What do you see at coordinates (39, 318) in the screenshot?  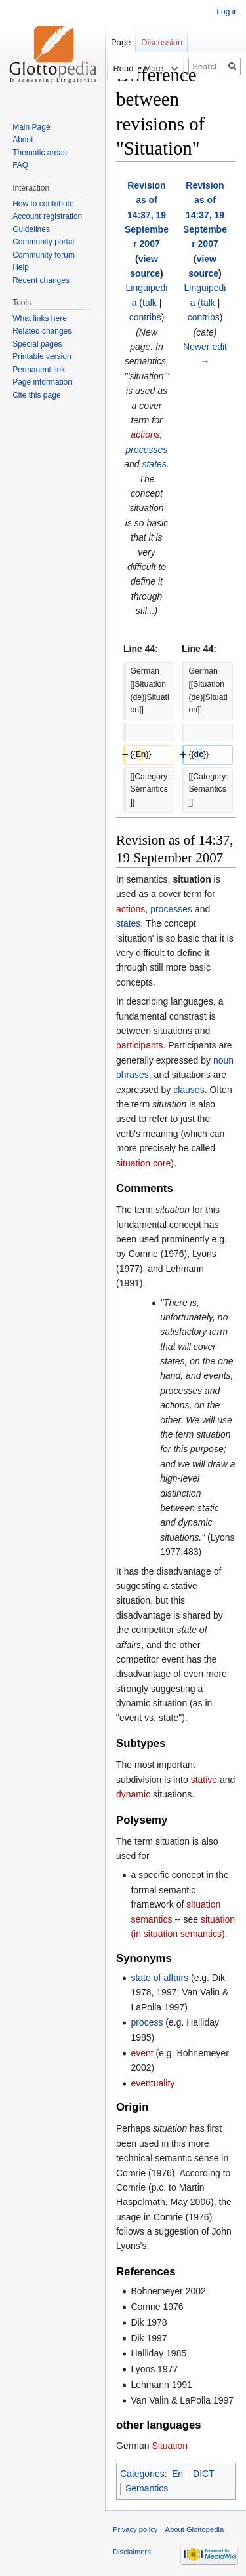 I see `What links here` at bounding box center [39, 318].